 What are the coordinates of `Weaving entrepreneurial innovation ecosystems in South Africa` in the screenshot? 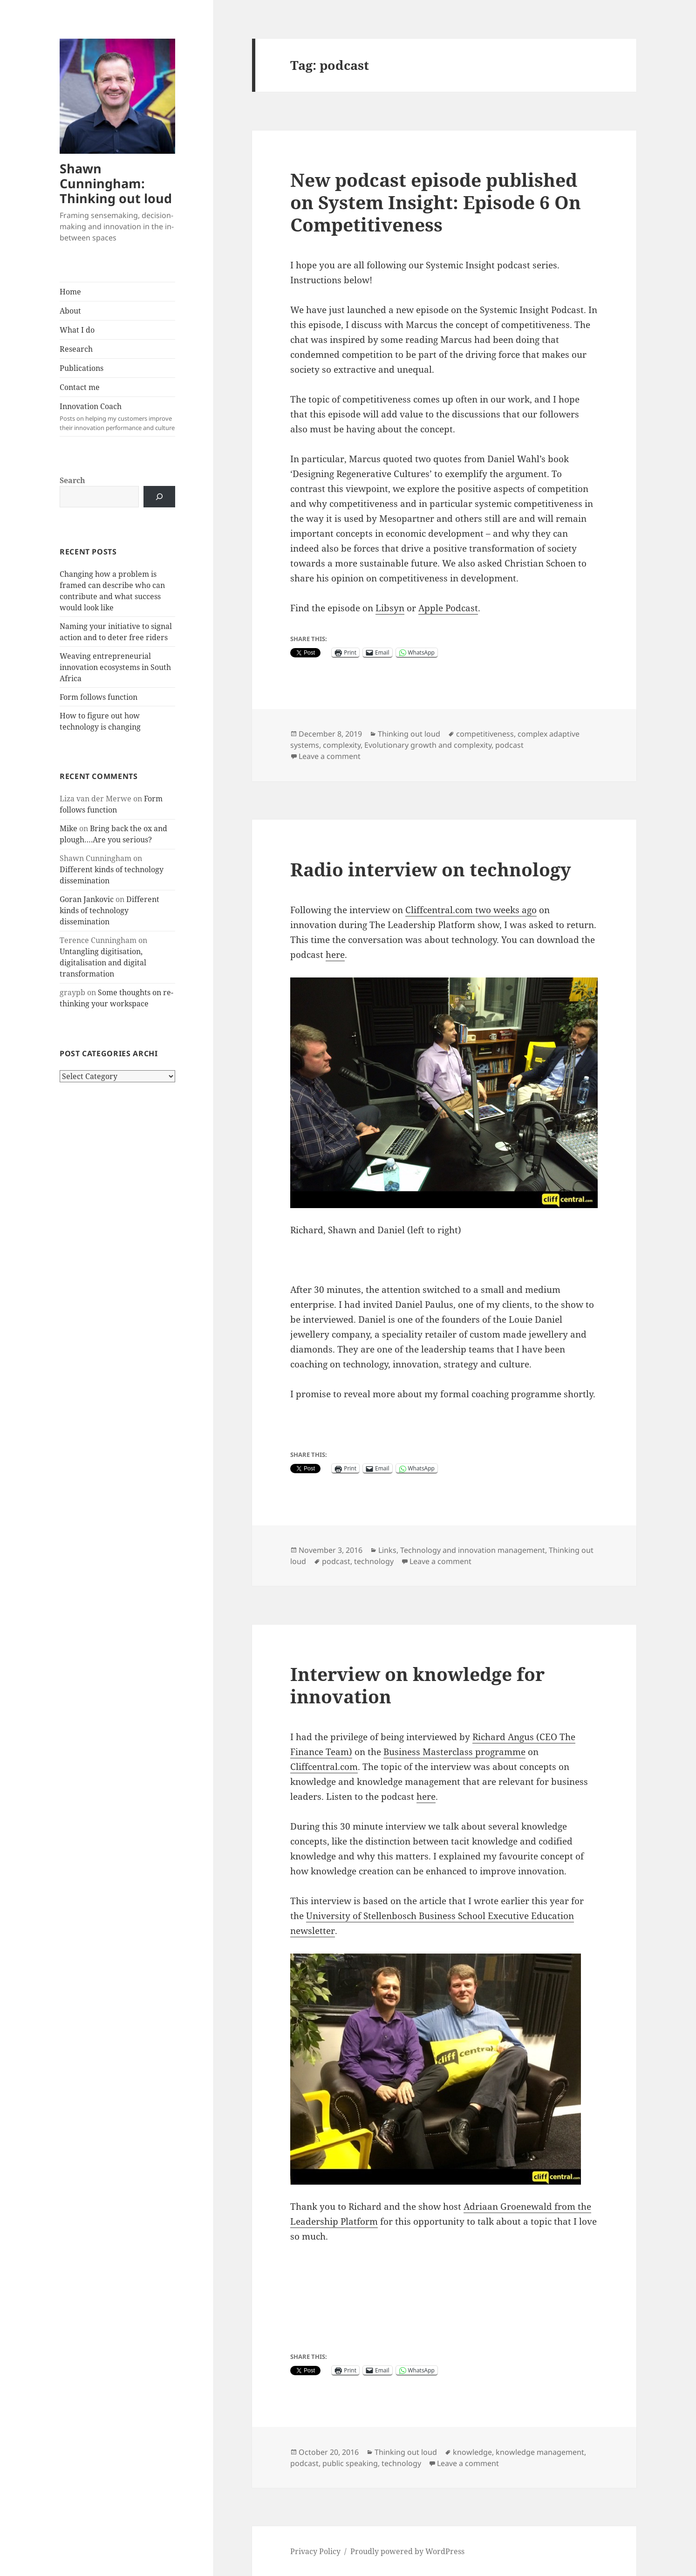 It's located at (115, 667).